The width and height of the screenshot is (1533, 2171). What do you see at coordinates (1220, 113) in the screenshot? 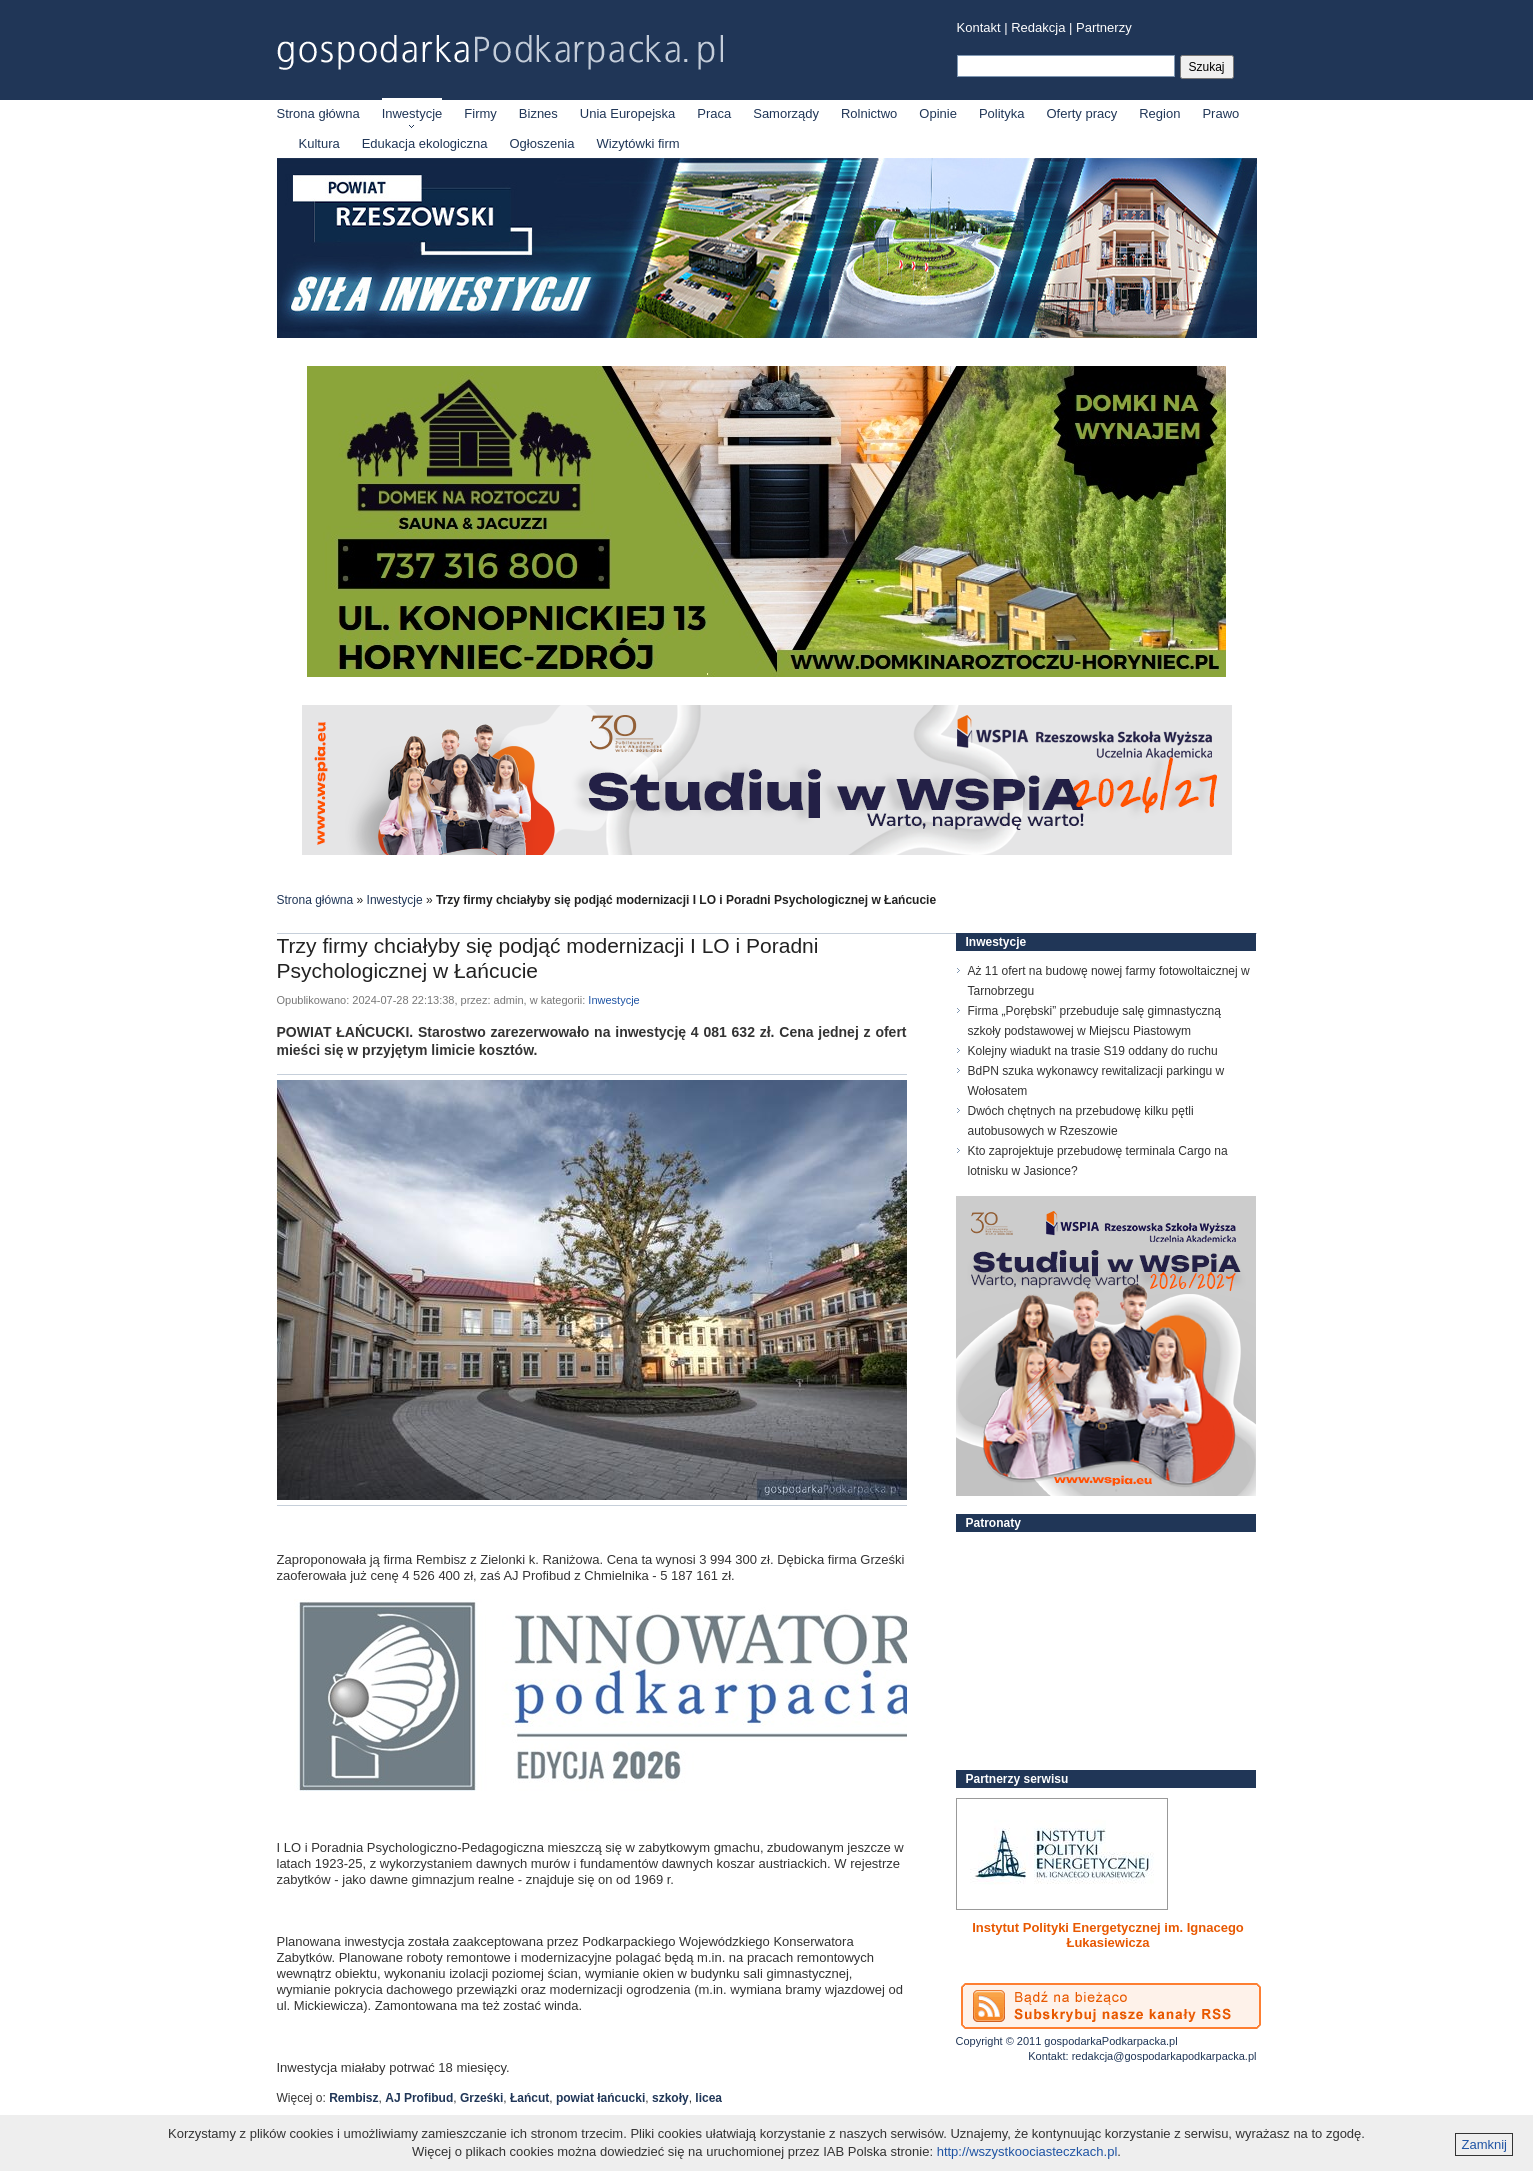
I see `Prawo` at bounding box center [1220, 113].